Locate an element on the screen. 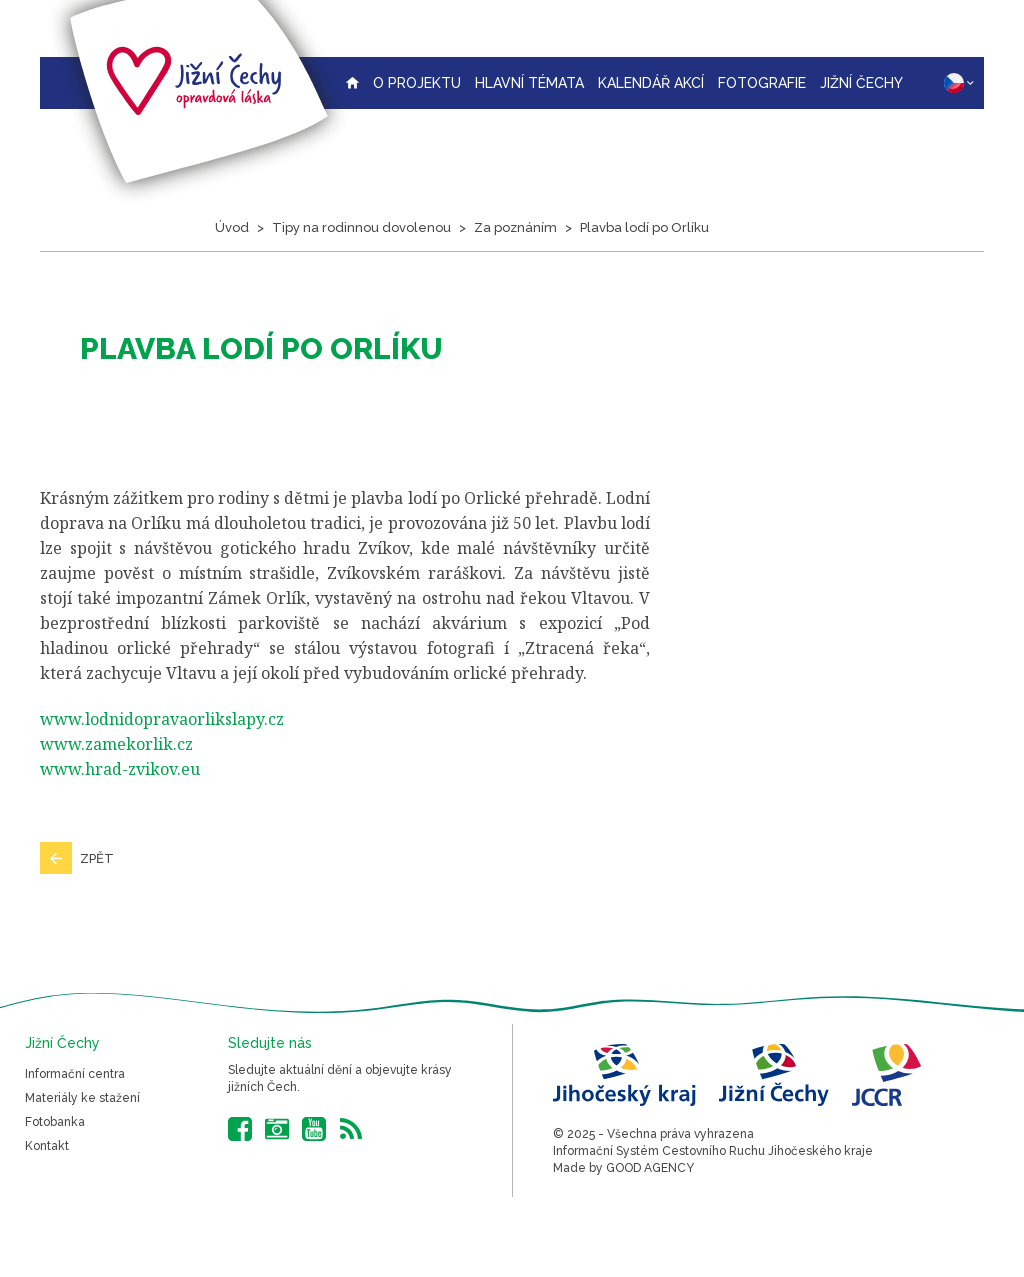 The height and width of the screenshot is (1277, 1024). GOOD AGENCY is located at coordinates (650, 1168).